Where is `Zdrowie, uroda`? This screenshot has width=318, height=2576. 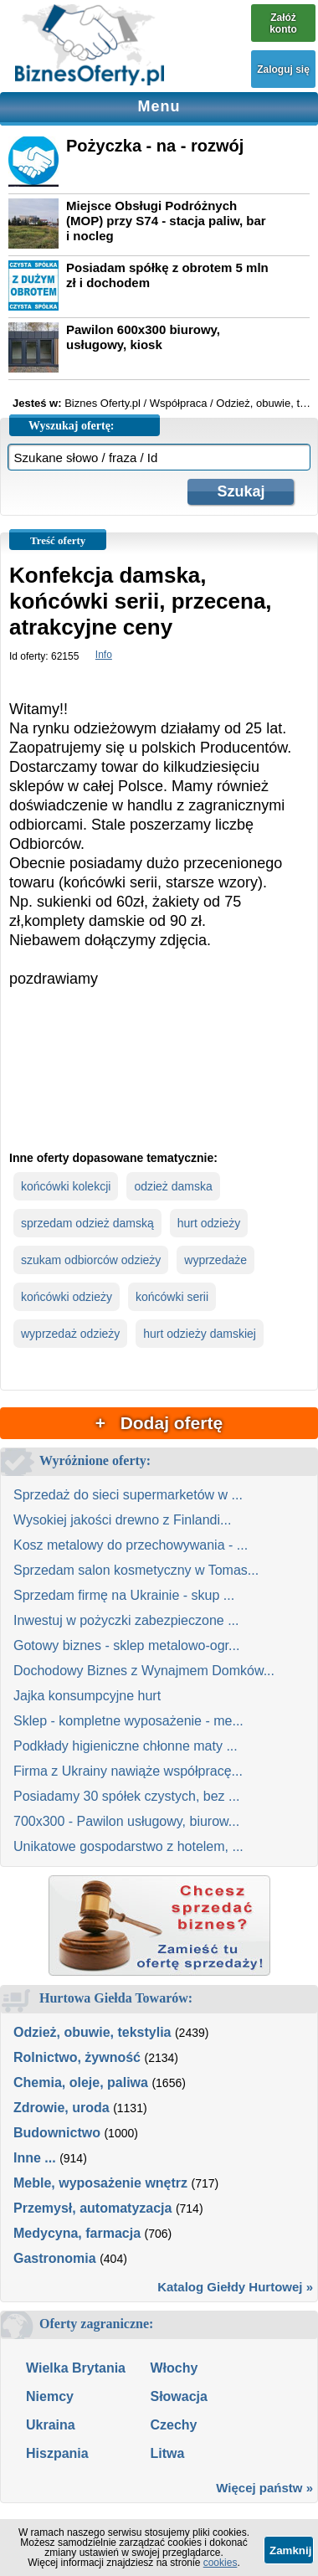
Zdrowie, uroda is located at coordinates (61, 2107).